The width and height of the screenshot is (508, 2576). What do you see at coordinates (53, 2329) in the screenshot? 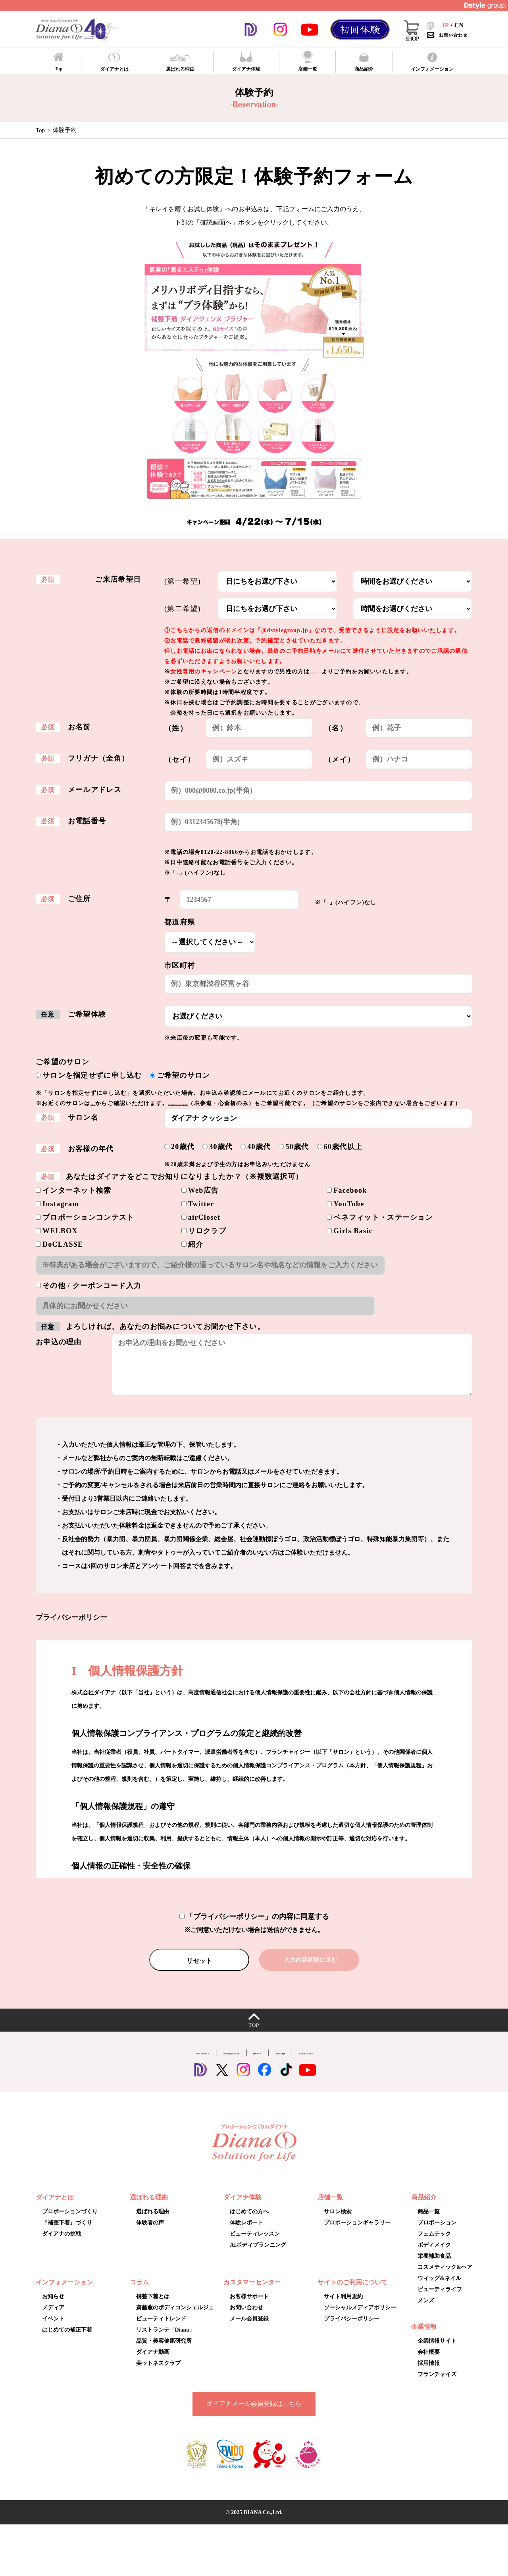
I see `イベント` at bounding box center [53, 2329].